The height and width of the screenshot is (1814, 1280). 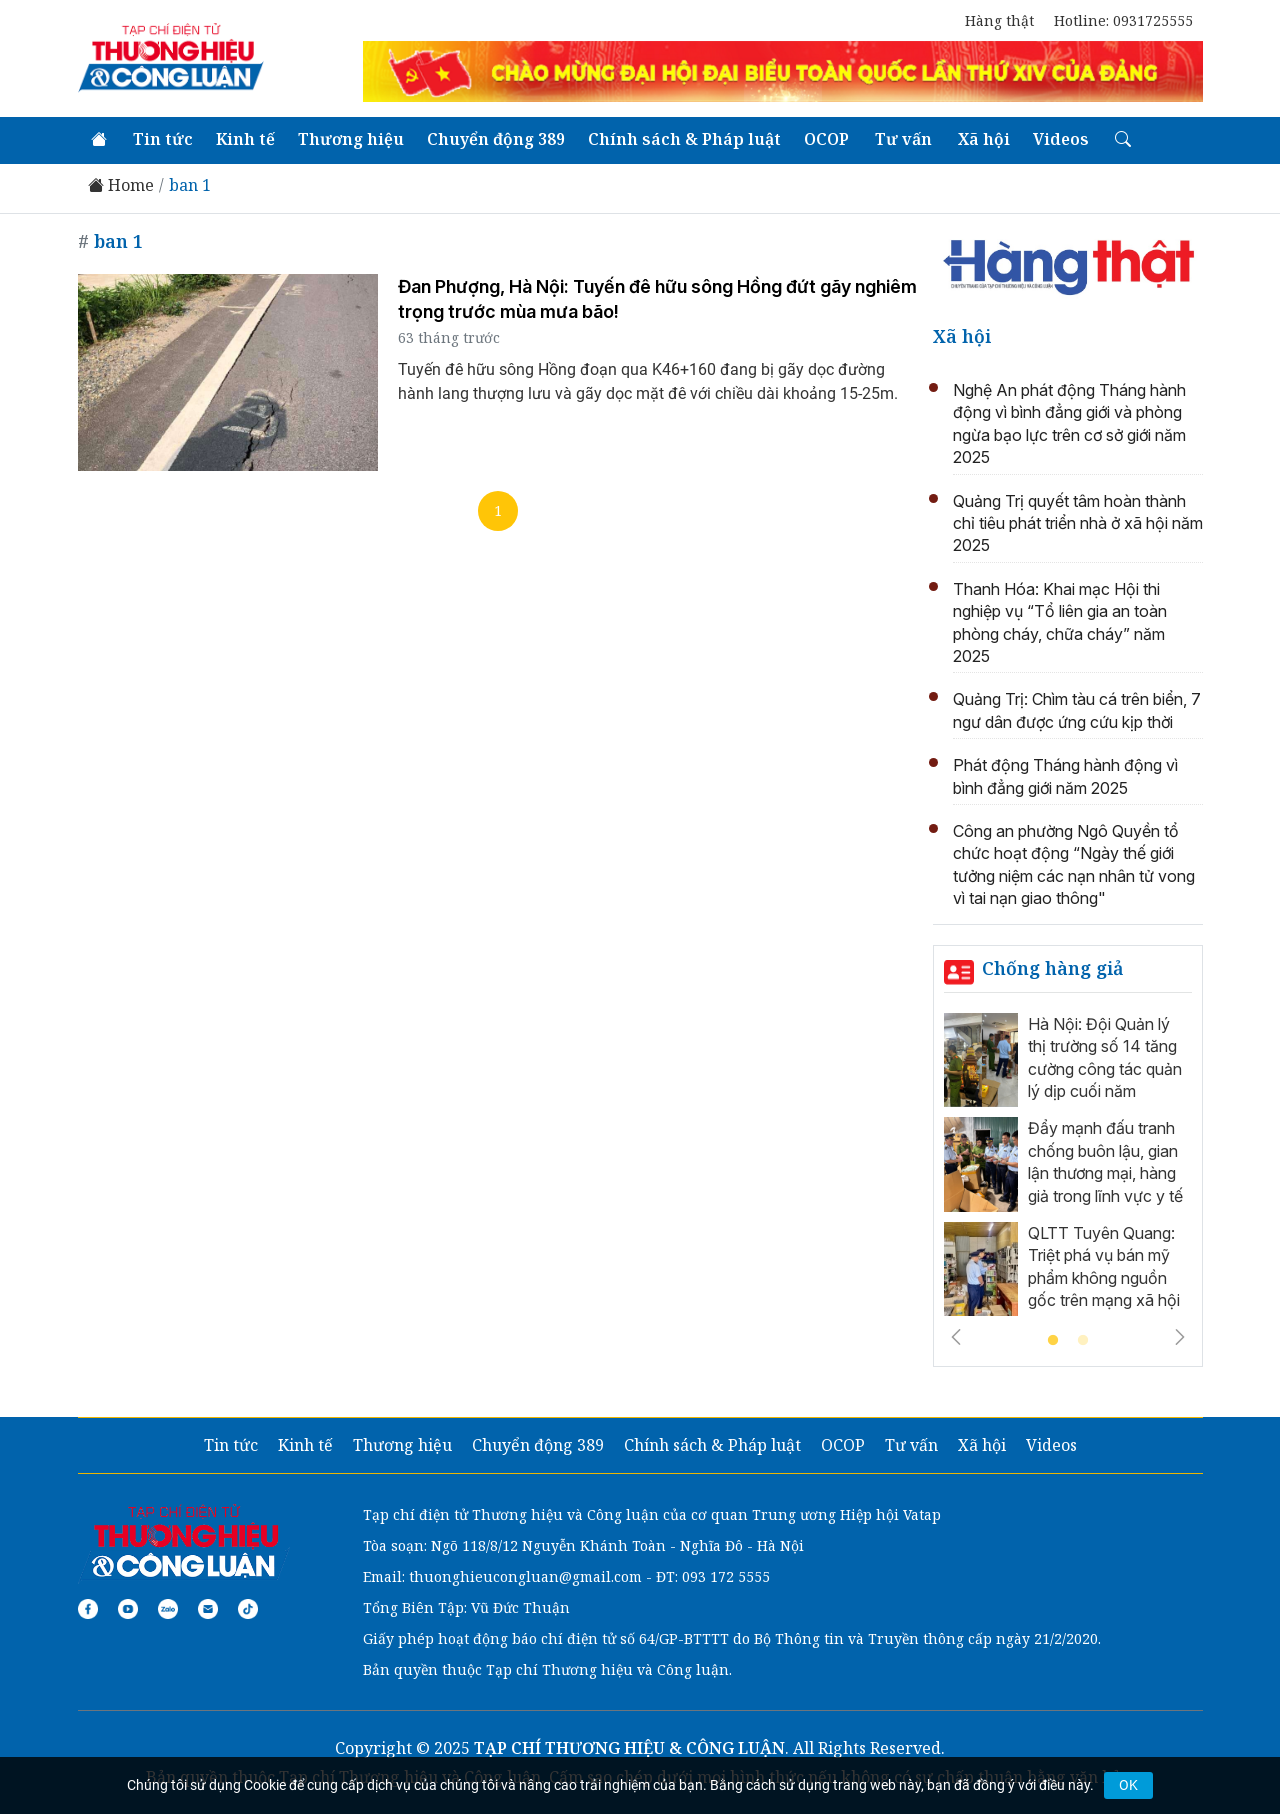 I want to click on Previous, so click(x=956, y=1337).